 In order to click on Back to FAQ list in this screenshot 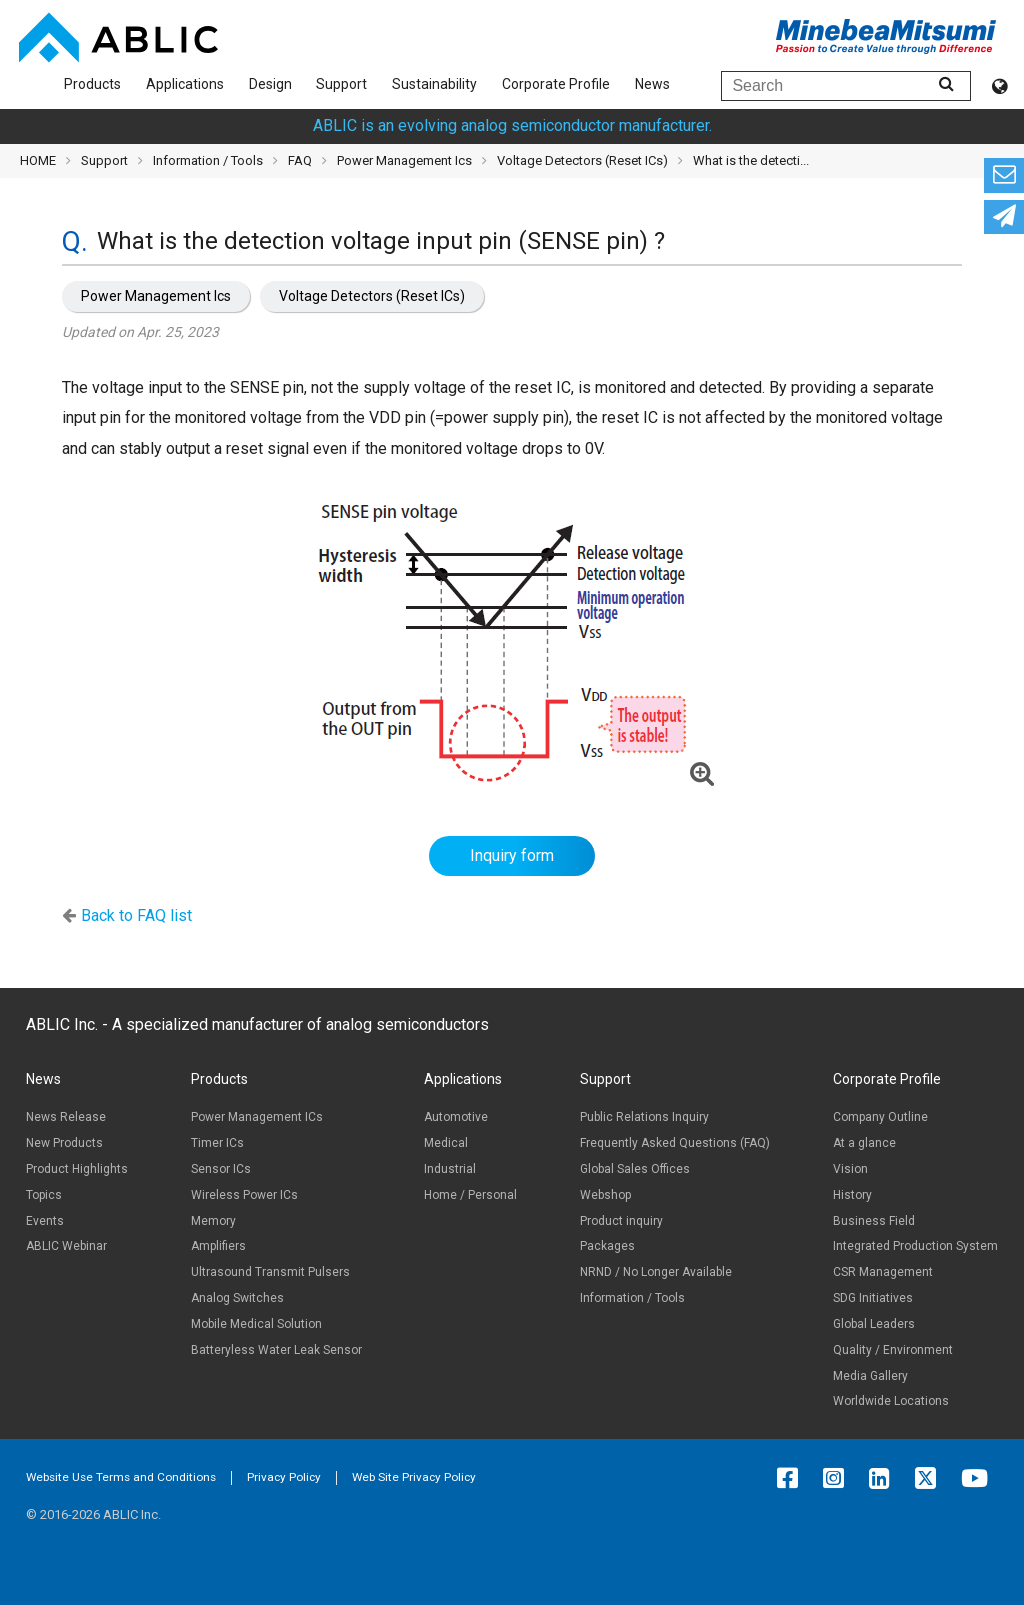, I will do `click(136, 915)`.